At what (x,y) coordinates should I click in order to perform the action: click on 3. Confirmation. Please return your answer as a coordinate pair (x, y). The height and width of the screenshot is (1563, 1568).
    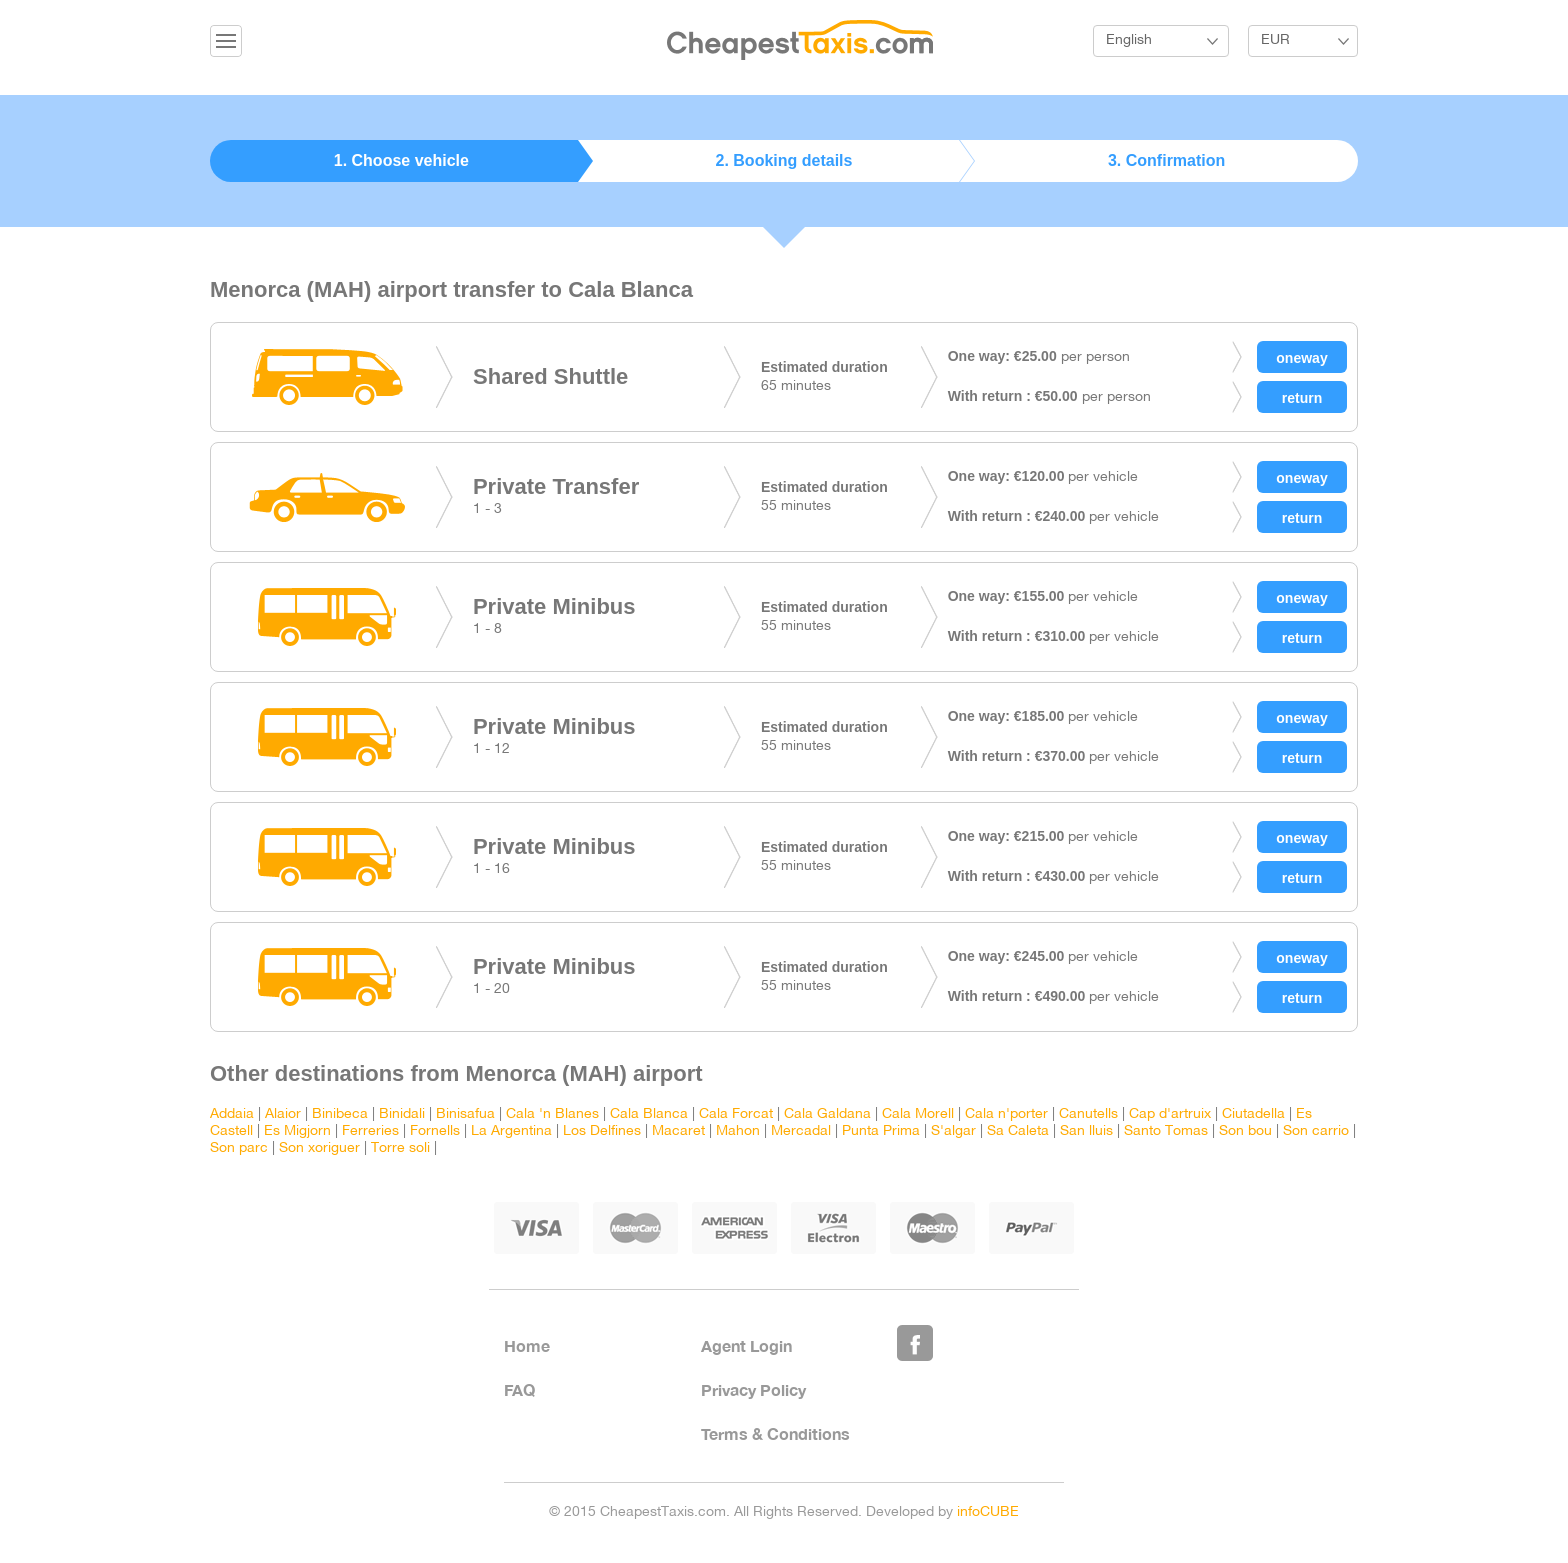
    Looking at the image, I should click on (1166, 160).